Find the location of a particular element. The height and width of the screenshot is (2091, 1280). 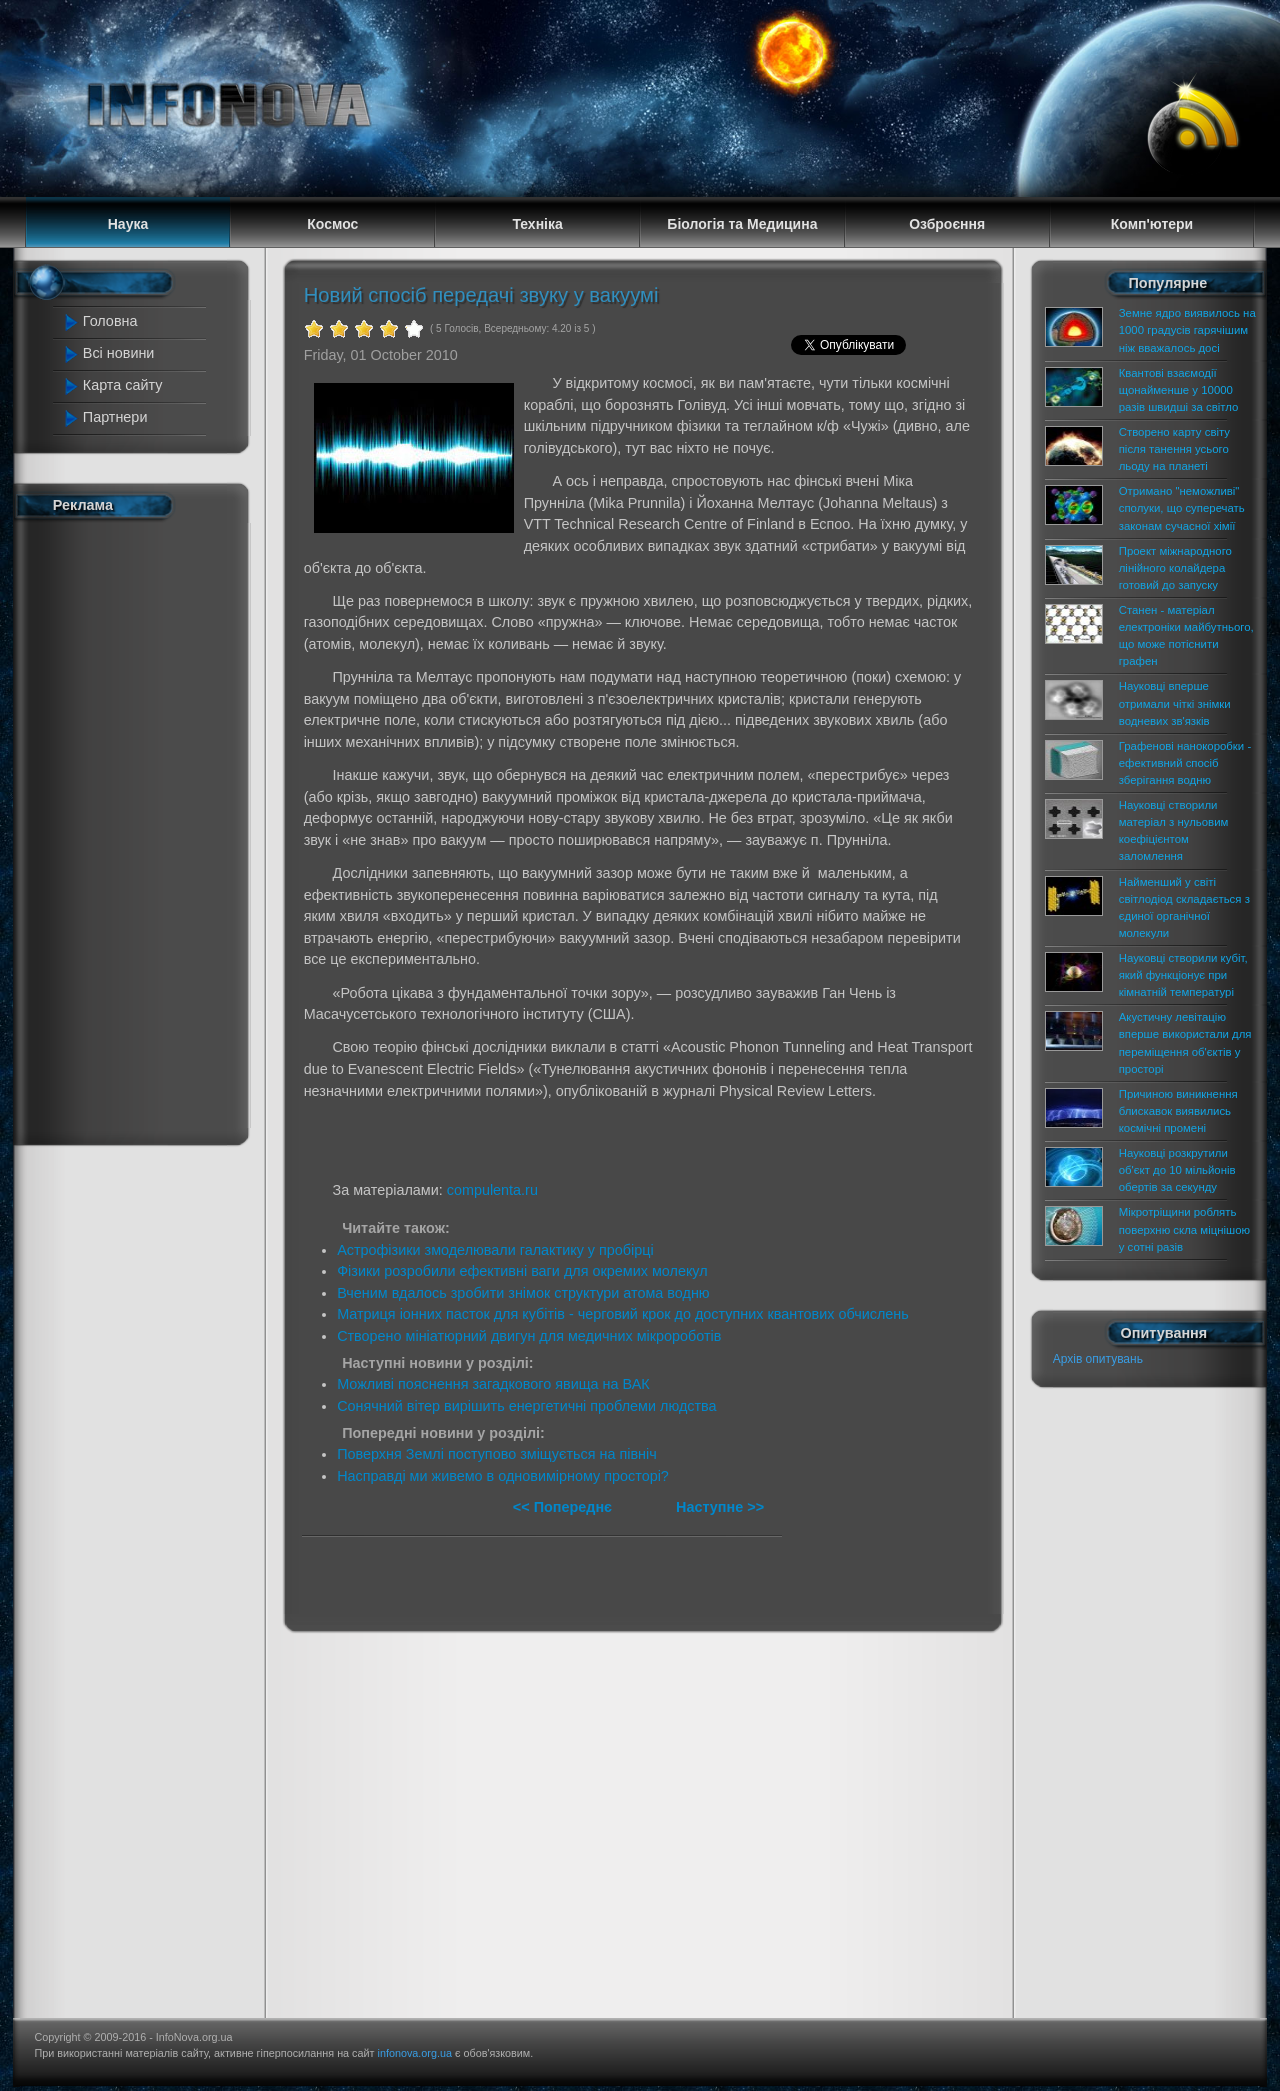

<< Попереднє is located at coordinates (564, 1507).